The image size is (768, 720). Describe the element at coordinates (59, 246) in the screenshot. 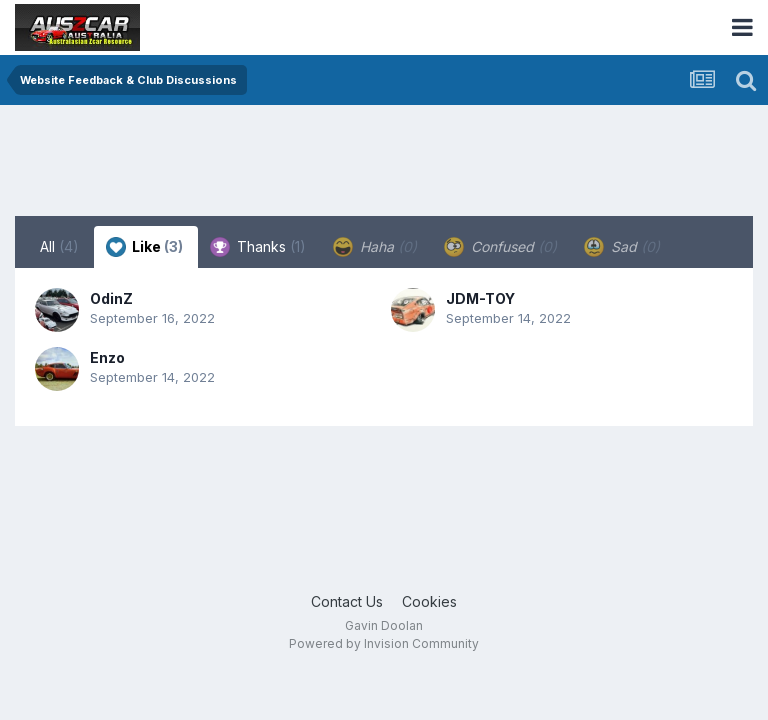

I see `All [tab]` at that location.